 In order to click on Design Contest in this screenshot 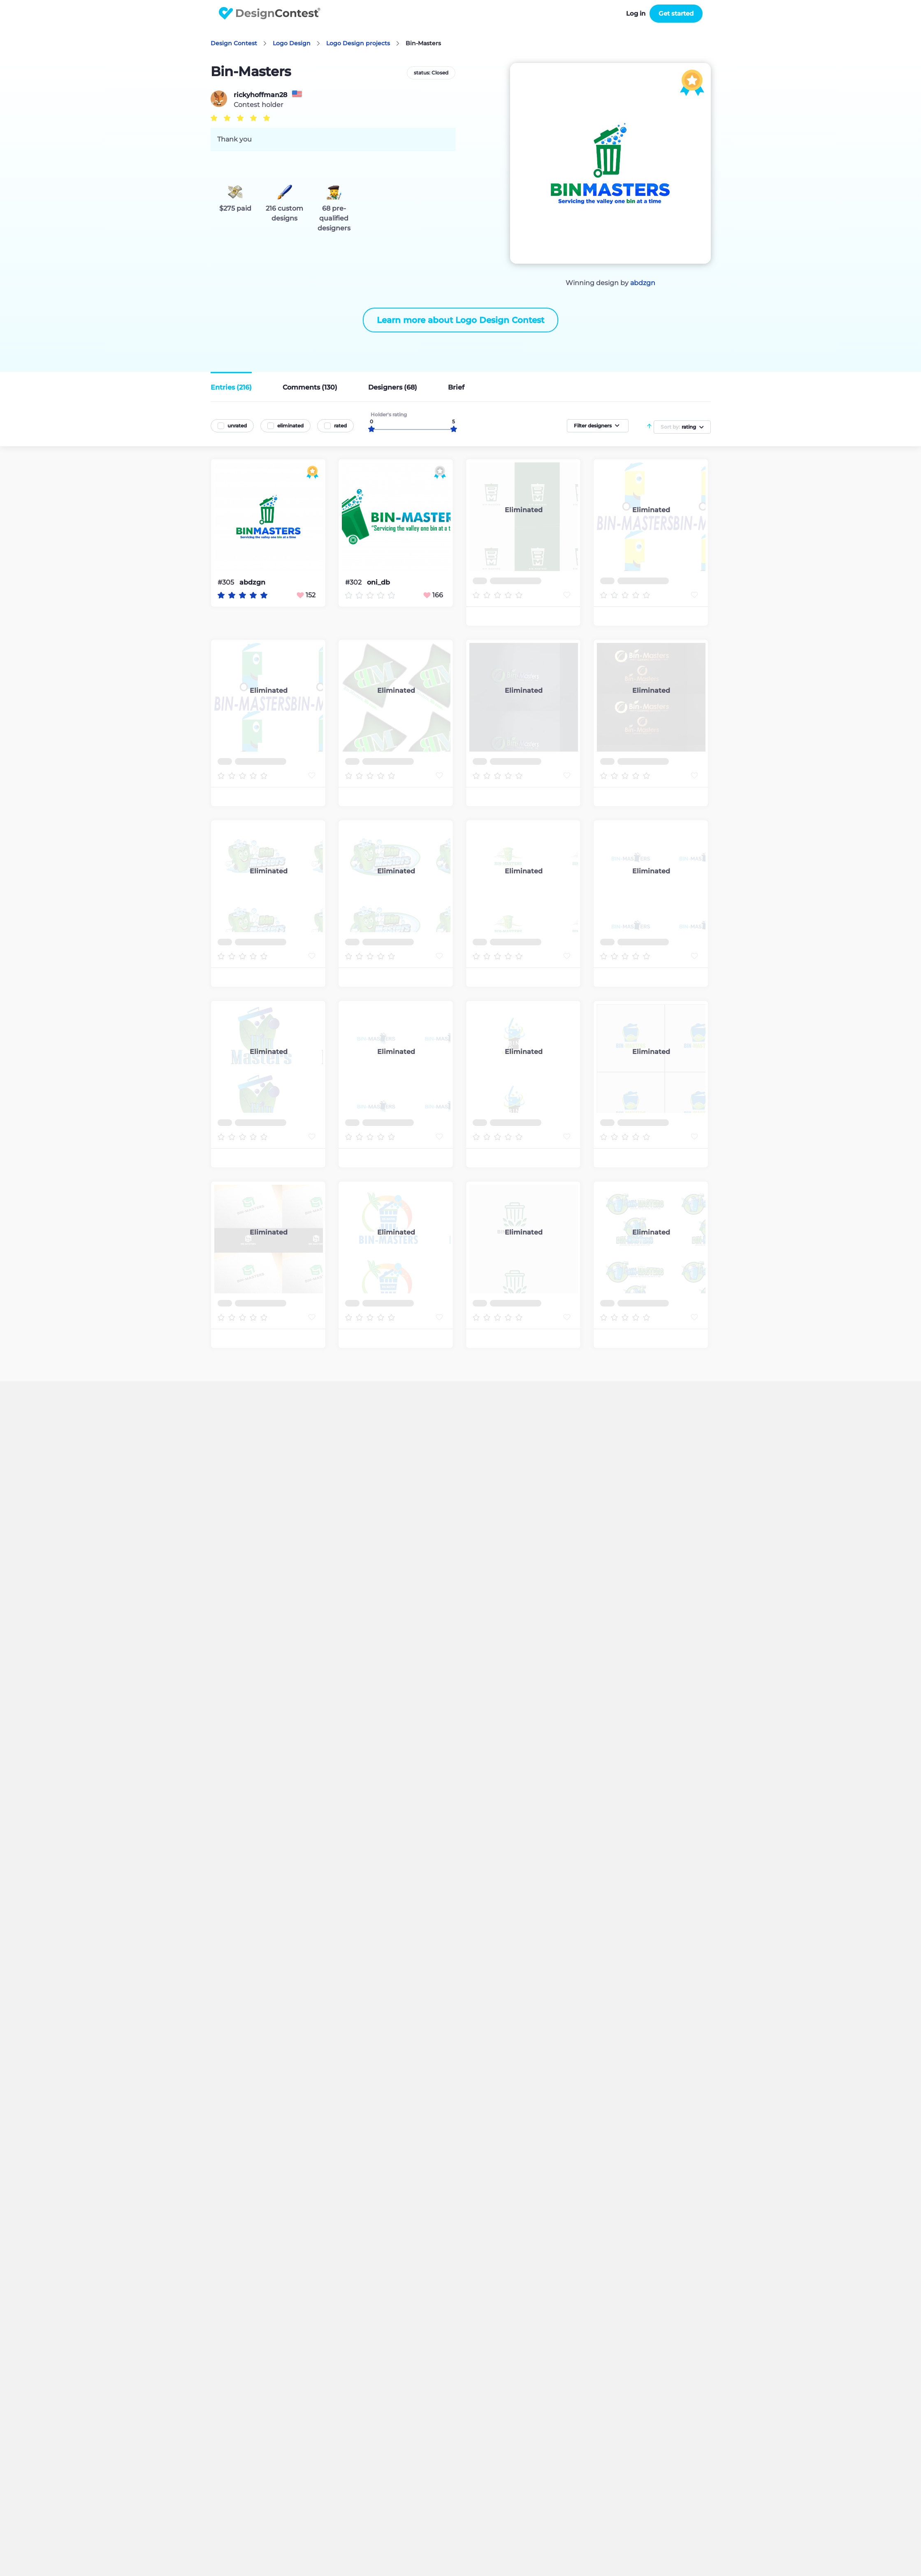, I will do `click(234, 43)`.